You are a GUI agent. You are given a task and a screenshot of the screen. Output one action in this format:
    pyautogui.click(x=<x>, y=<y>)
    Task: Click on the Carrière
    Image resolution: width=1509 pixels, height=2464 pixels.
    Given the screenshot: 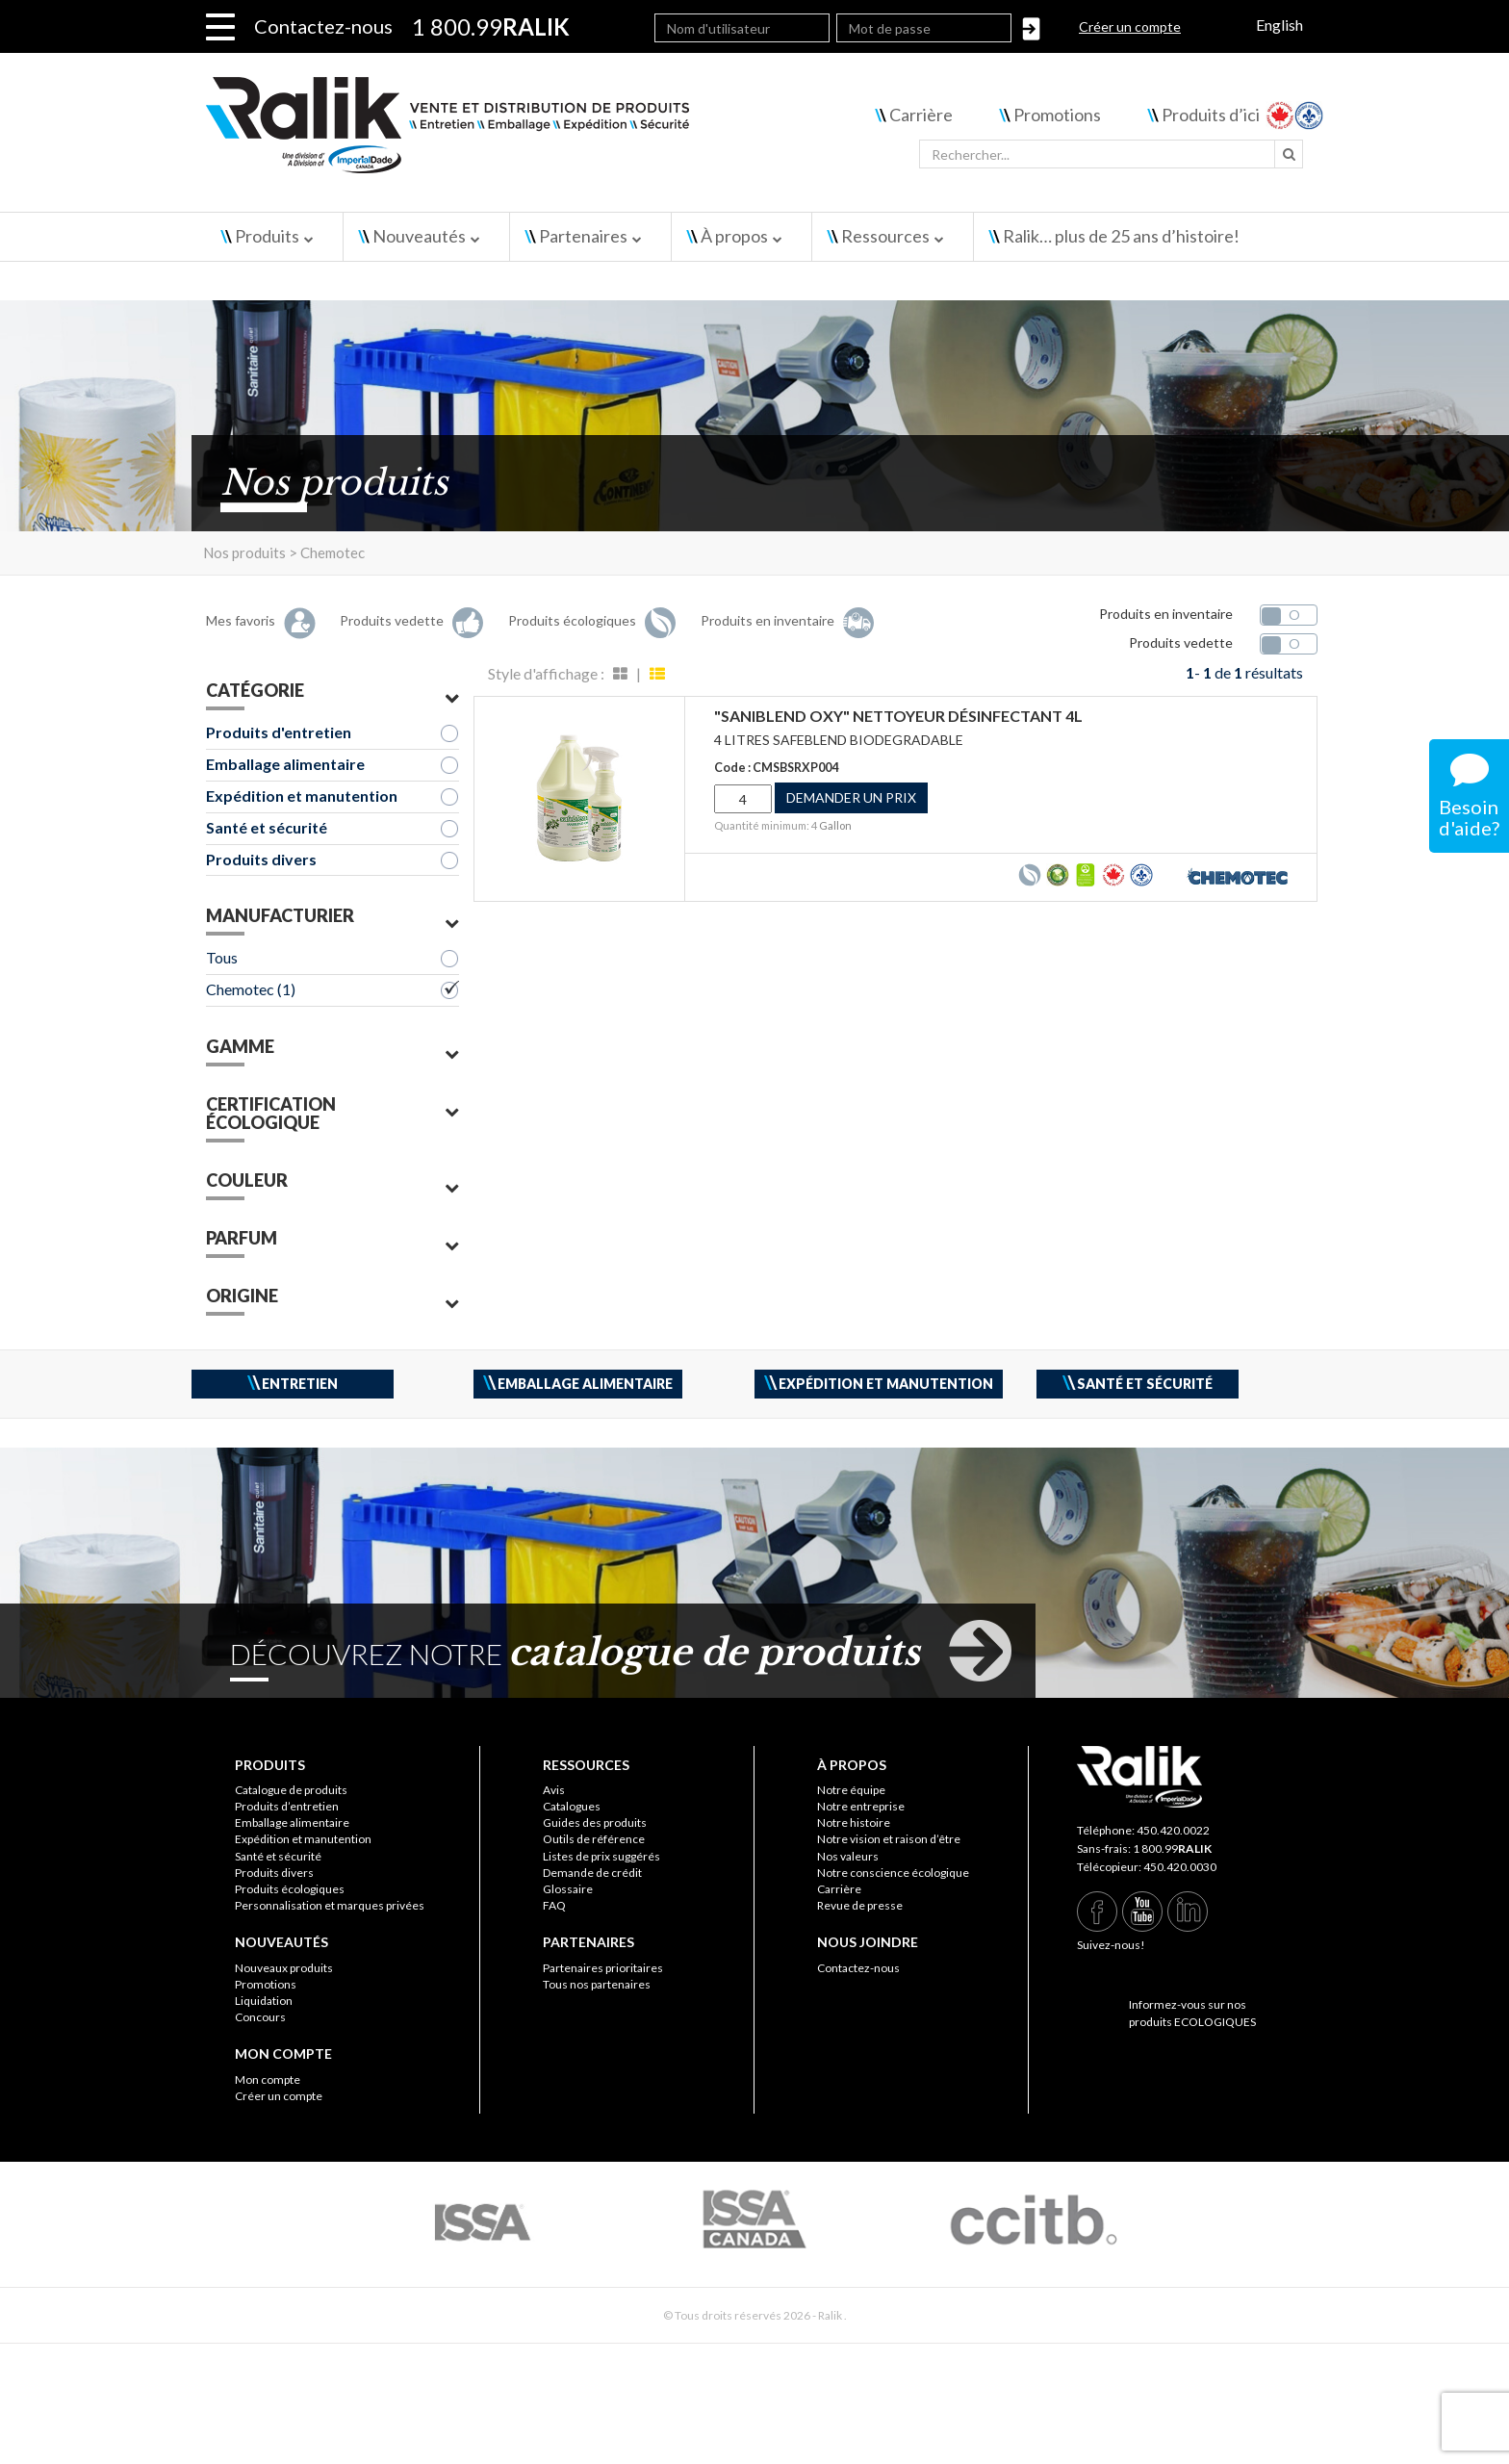 What is the action you would take?
    pyautogui.click(x=921, y=114)
    